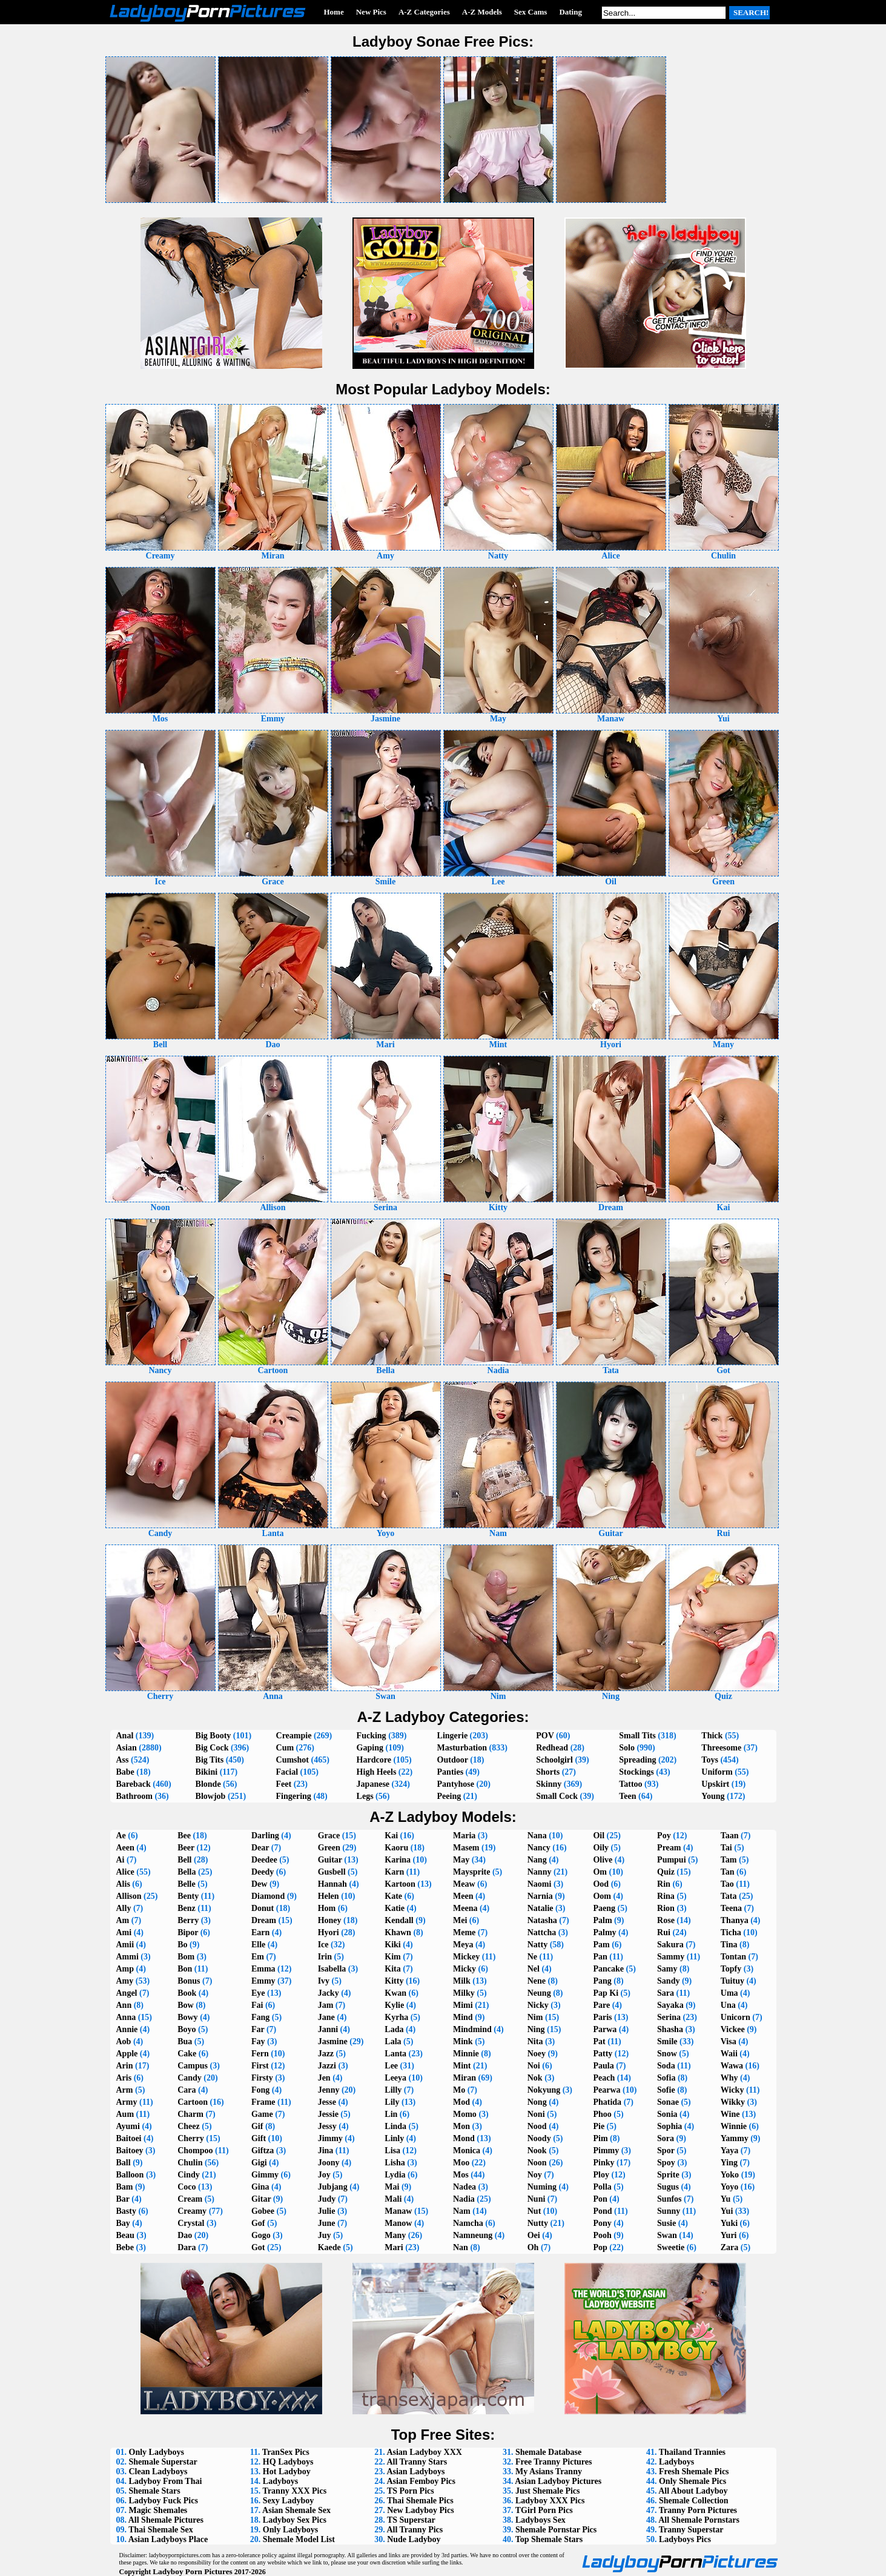 The image size is (886, 2576). I want to click on Mickey, so click(466, 1956).